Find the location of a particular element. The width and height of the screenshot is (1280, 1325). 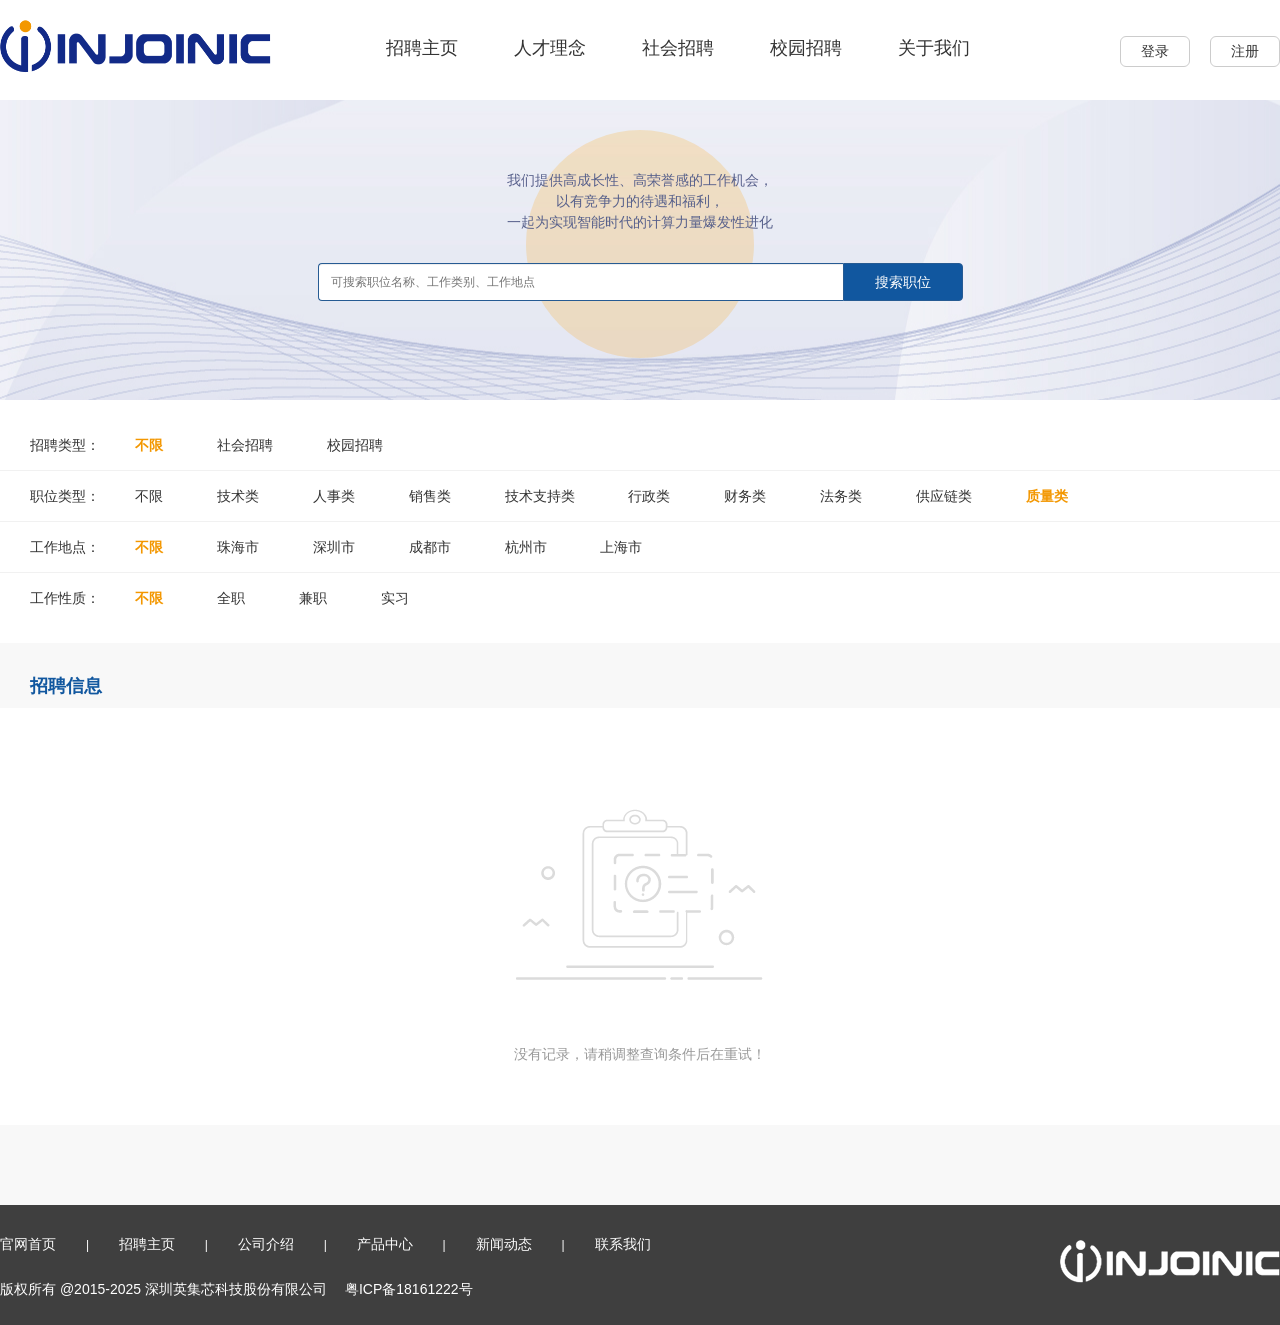

深圳市 is located at coordinates (334, 547).